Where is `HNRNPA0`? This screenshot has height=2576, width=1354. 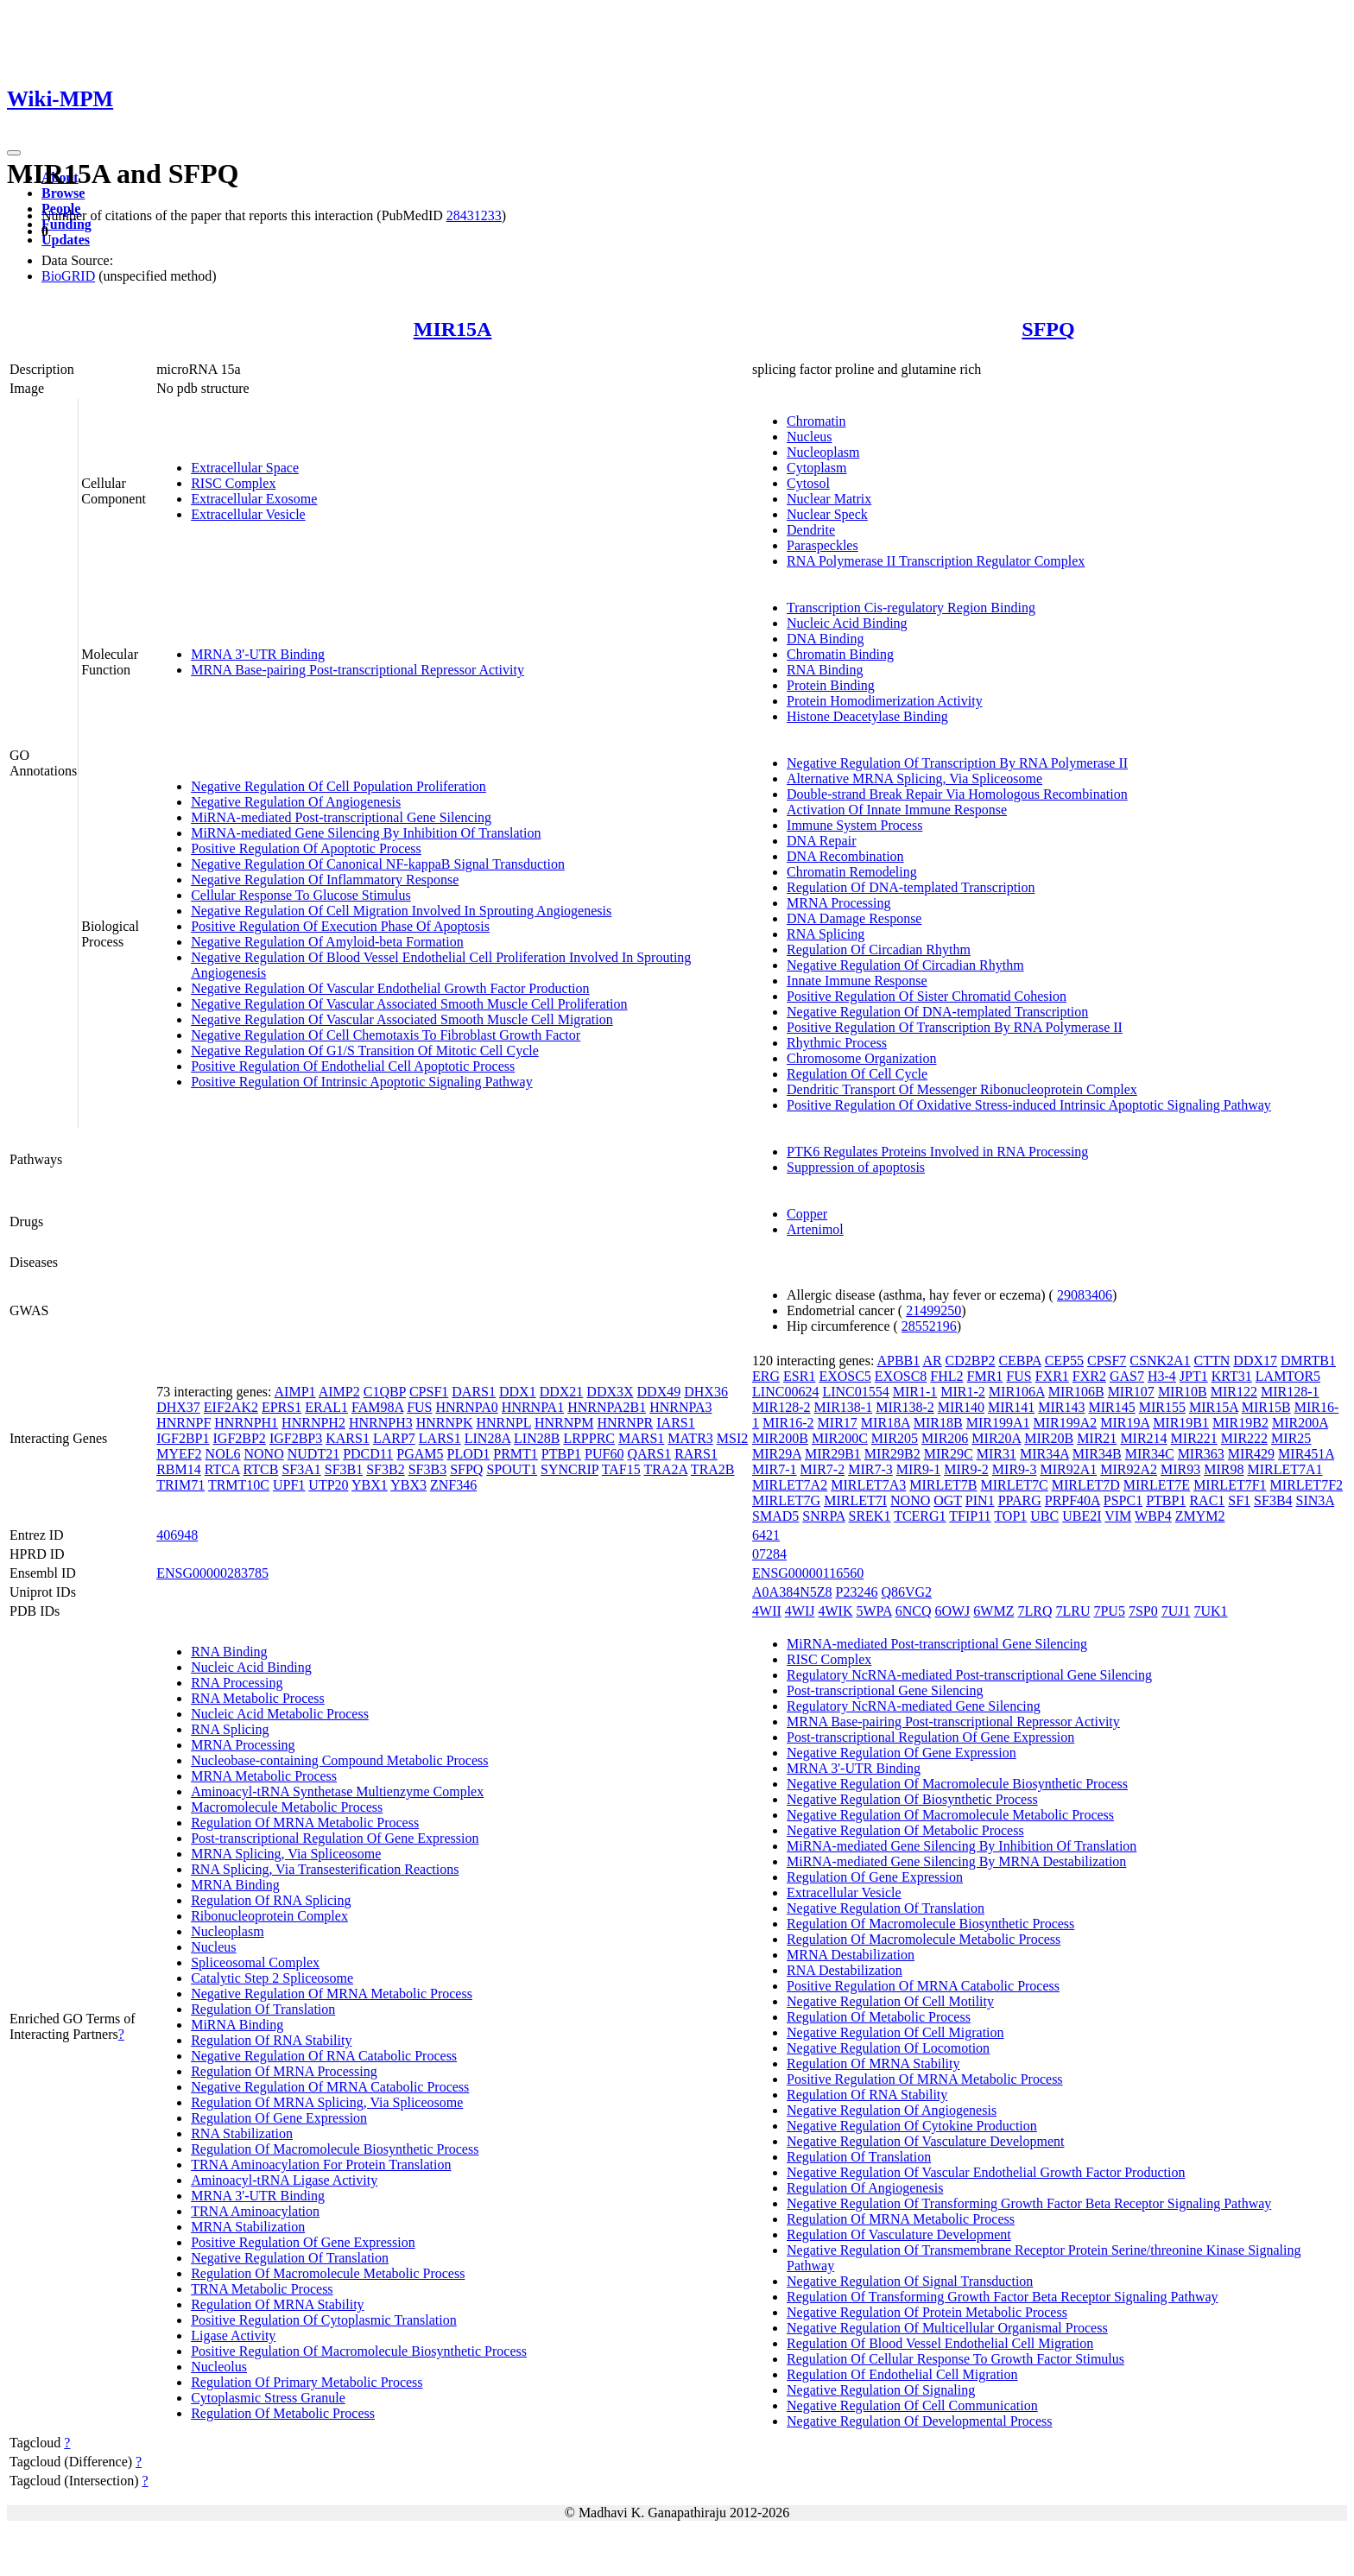
HNRNPA0 is located at coordinates (467, 1407).